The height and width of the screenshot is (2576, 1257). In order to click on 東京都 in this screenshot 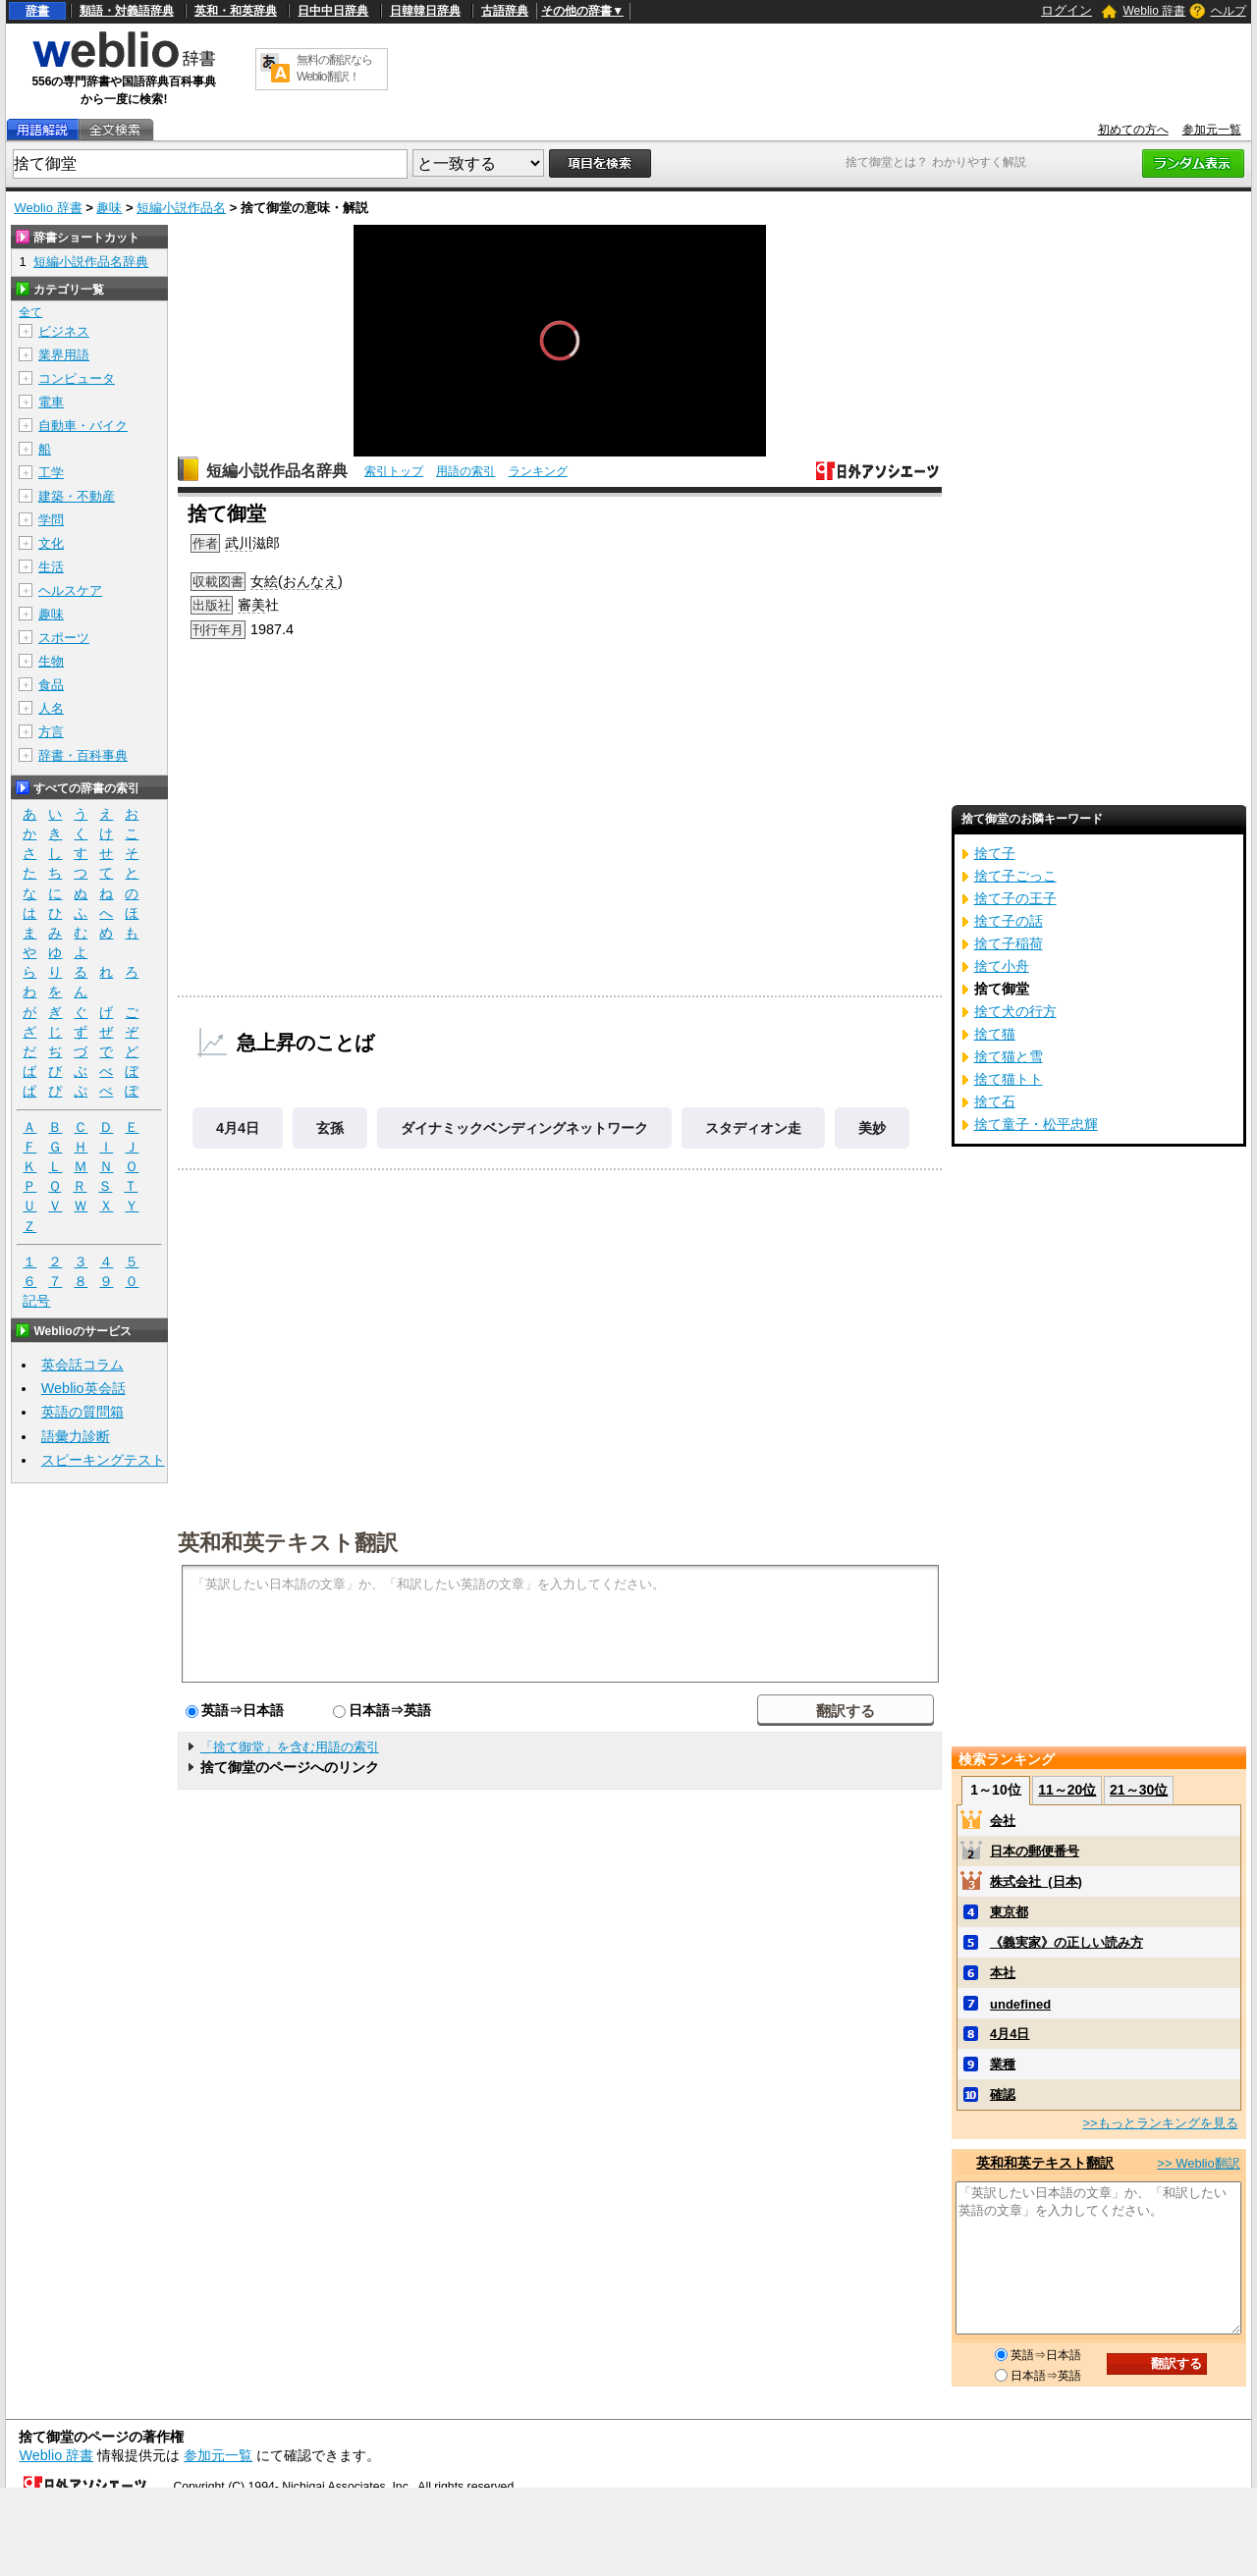, I will do `click(1009, 1912)`.